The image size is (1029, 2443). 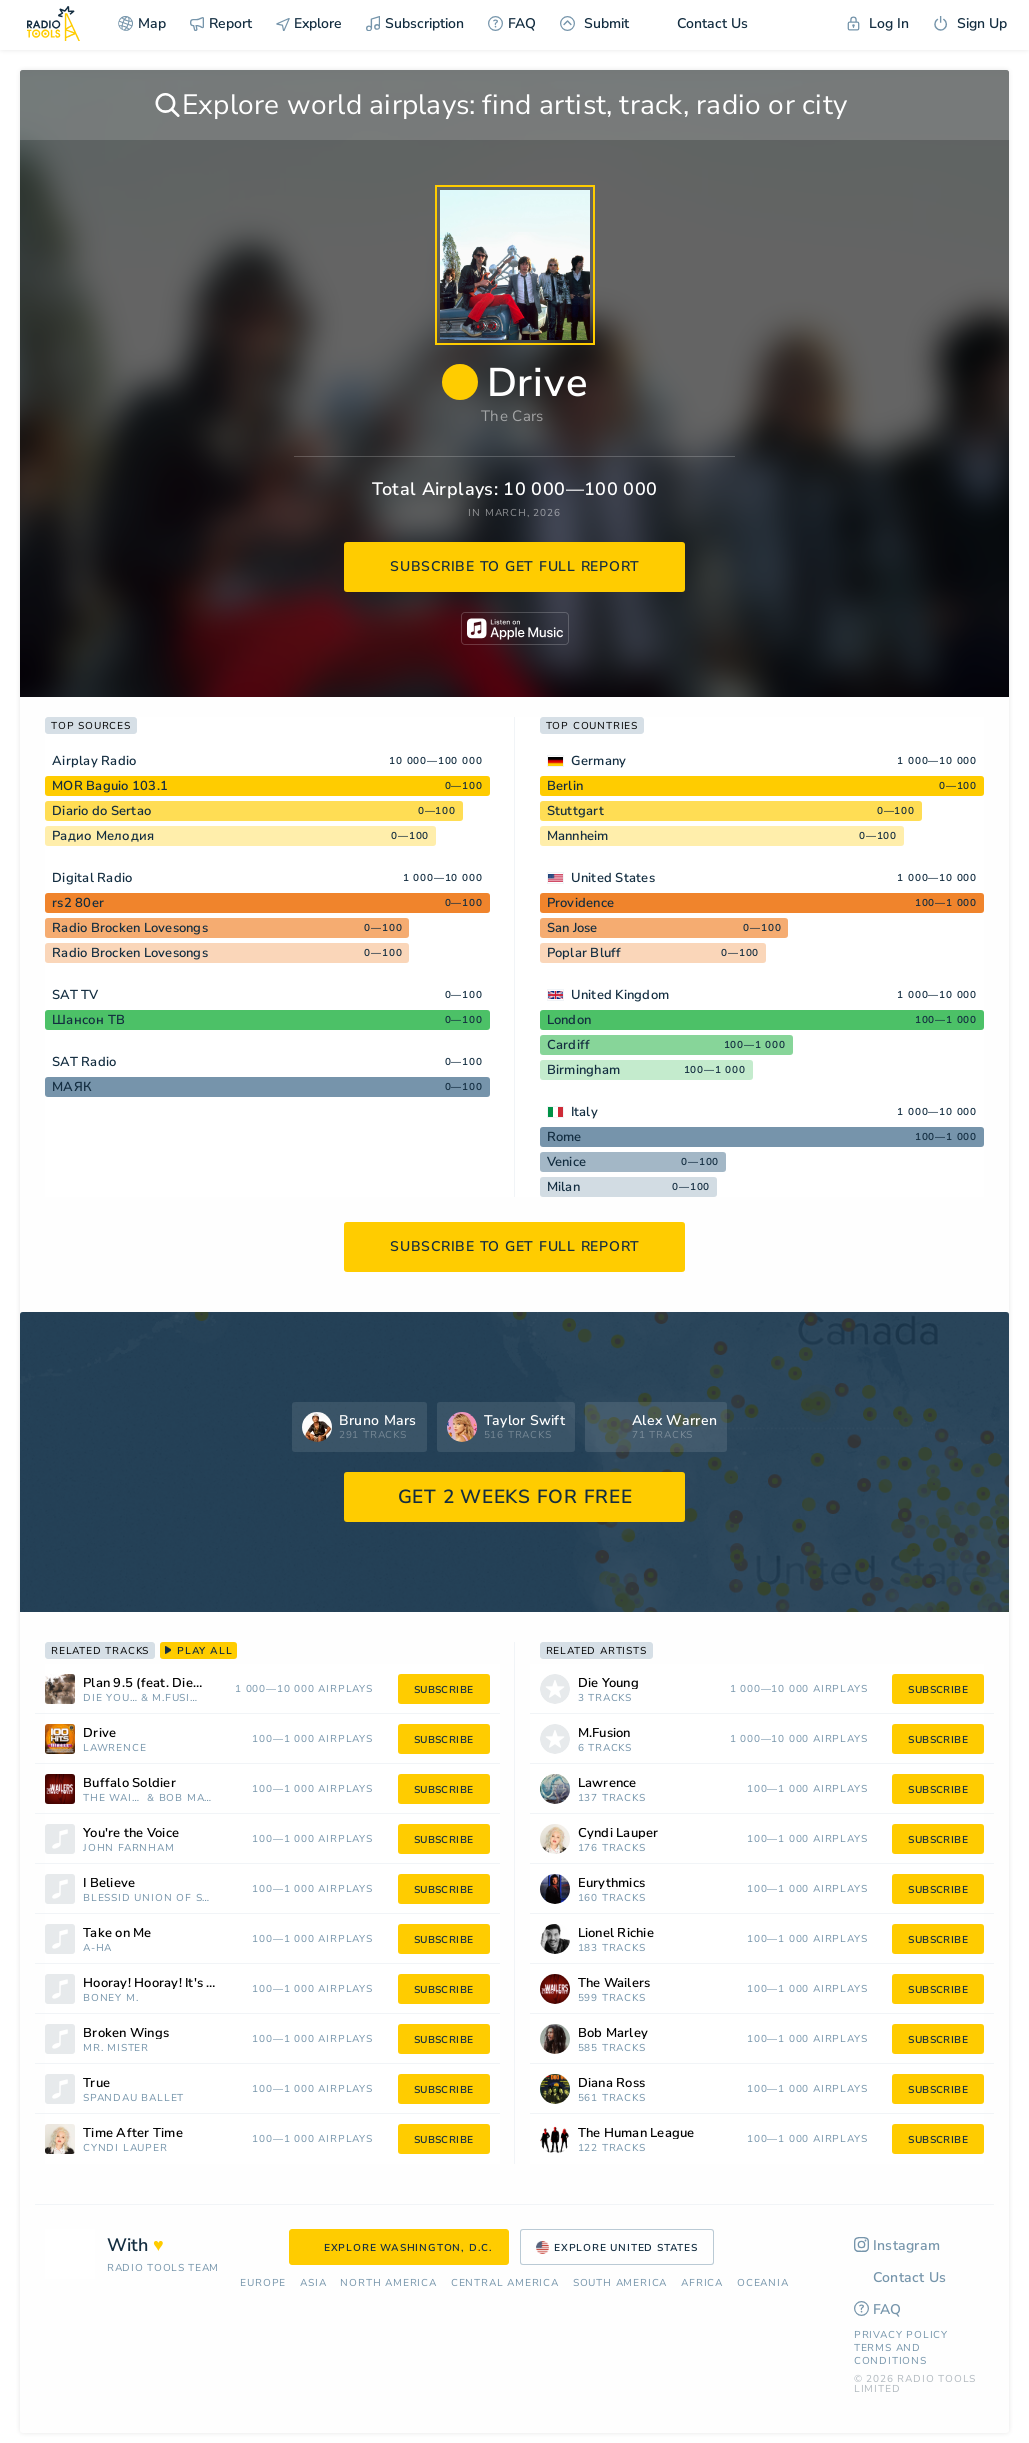 What do you see at coordinates (515, 1497) in the screenshot?
I see `GET 2 WEEKS FOR FREE` at bounding box center [515, 1497].